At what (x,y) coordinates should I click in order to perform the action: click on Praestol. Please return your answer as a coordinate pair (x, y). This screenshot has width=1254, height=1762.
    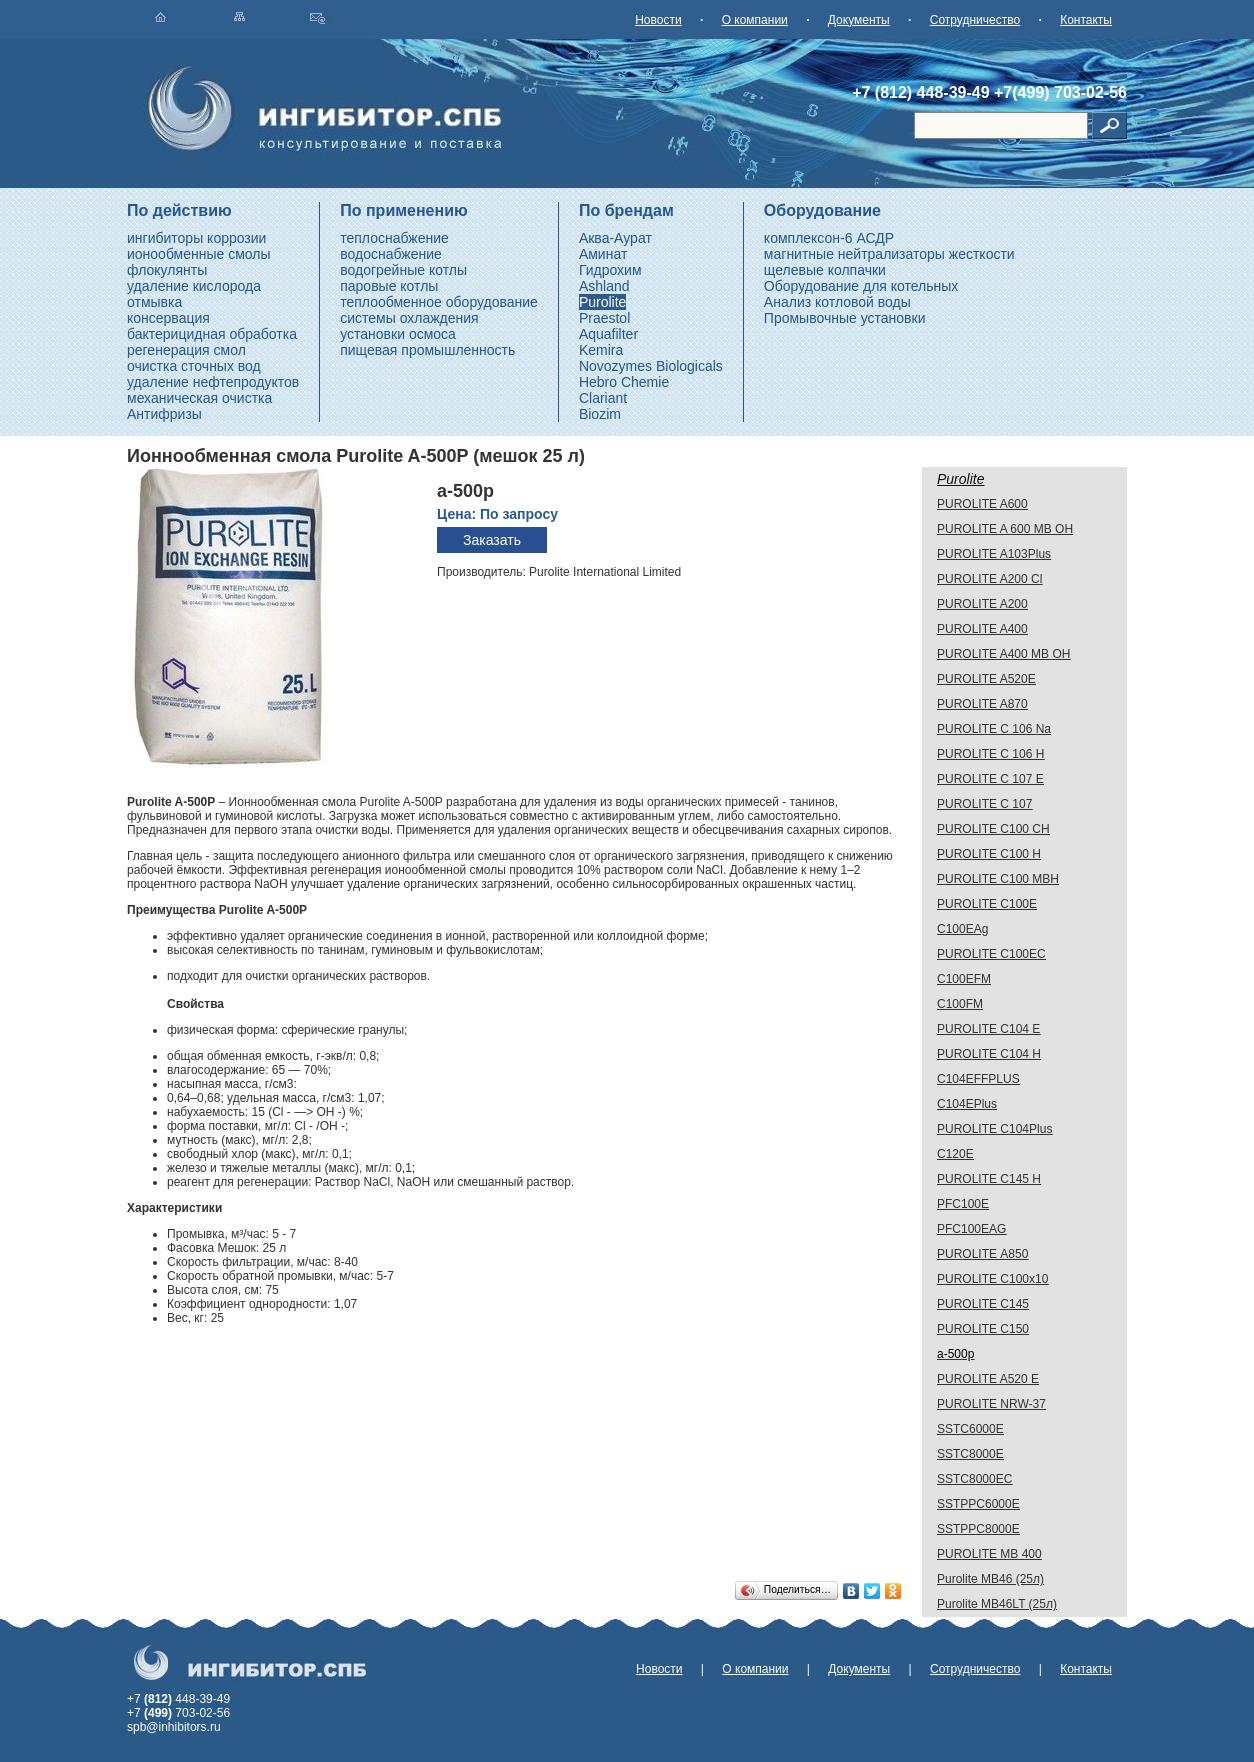
    Looking at the image, I should click on (604, 318).